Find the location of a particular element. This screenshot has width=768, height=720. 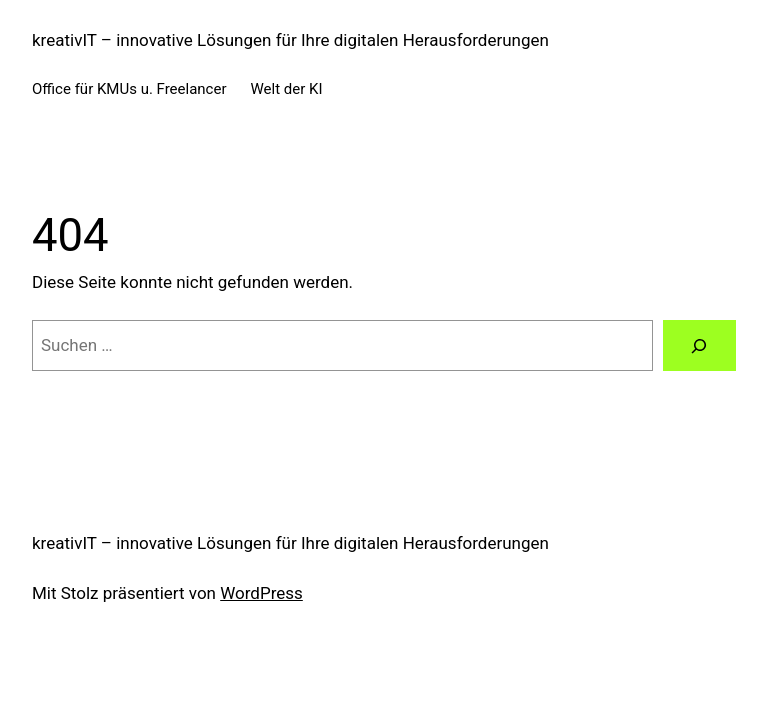

WordPress is located at coordinates (261, 593).